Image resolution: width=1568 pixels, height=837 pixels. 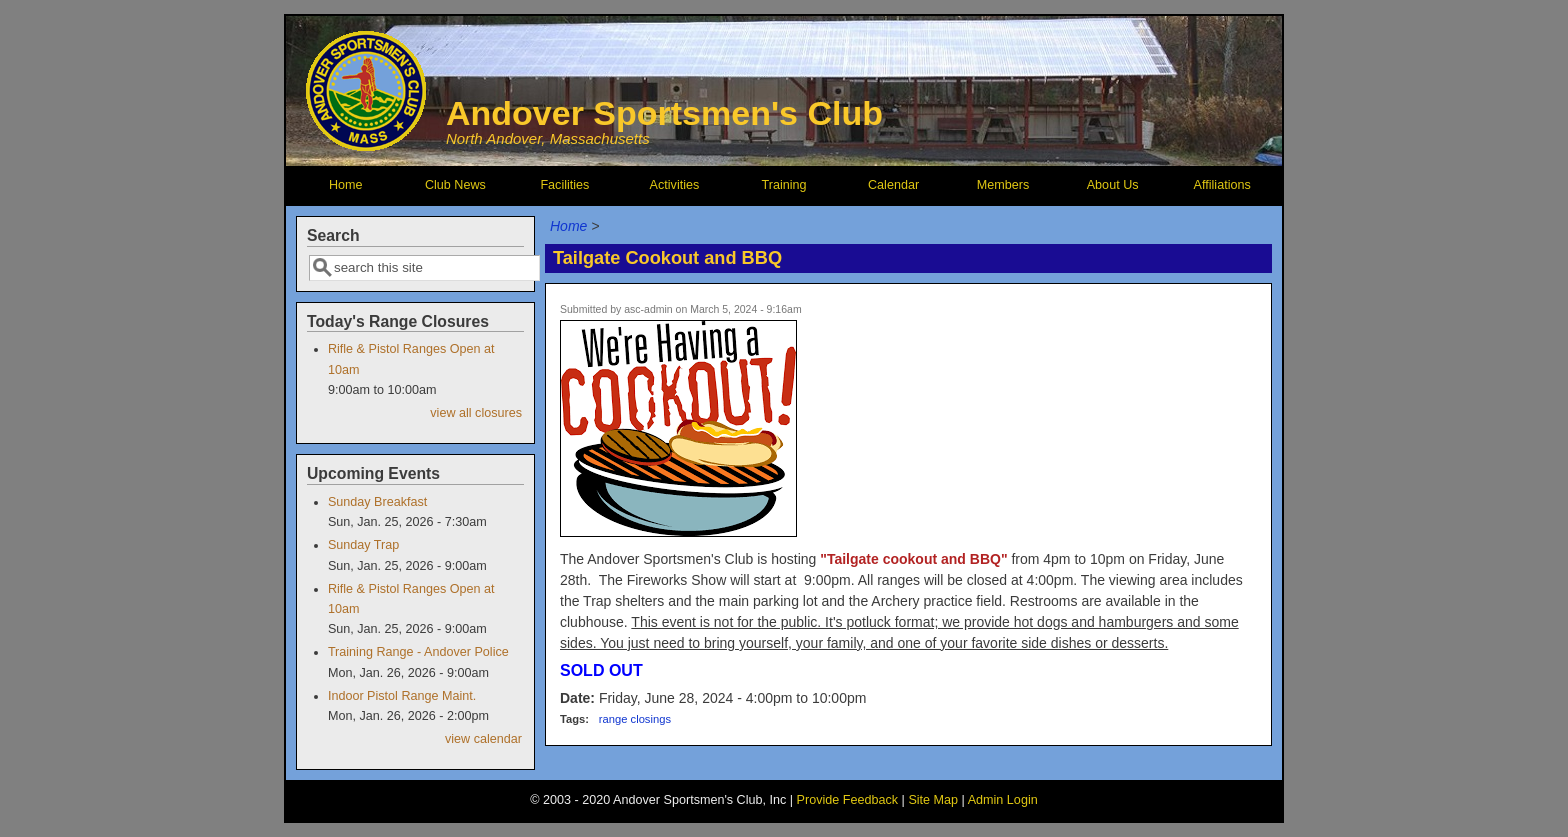 I want to click on About Us, so click(x=1113, y=185).